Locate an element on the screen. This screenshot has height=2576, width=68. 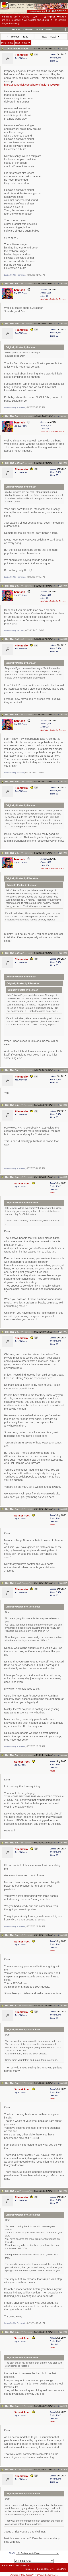
1204346 is located at coordinates (63, 714).